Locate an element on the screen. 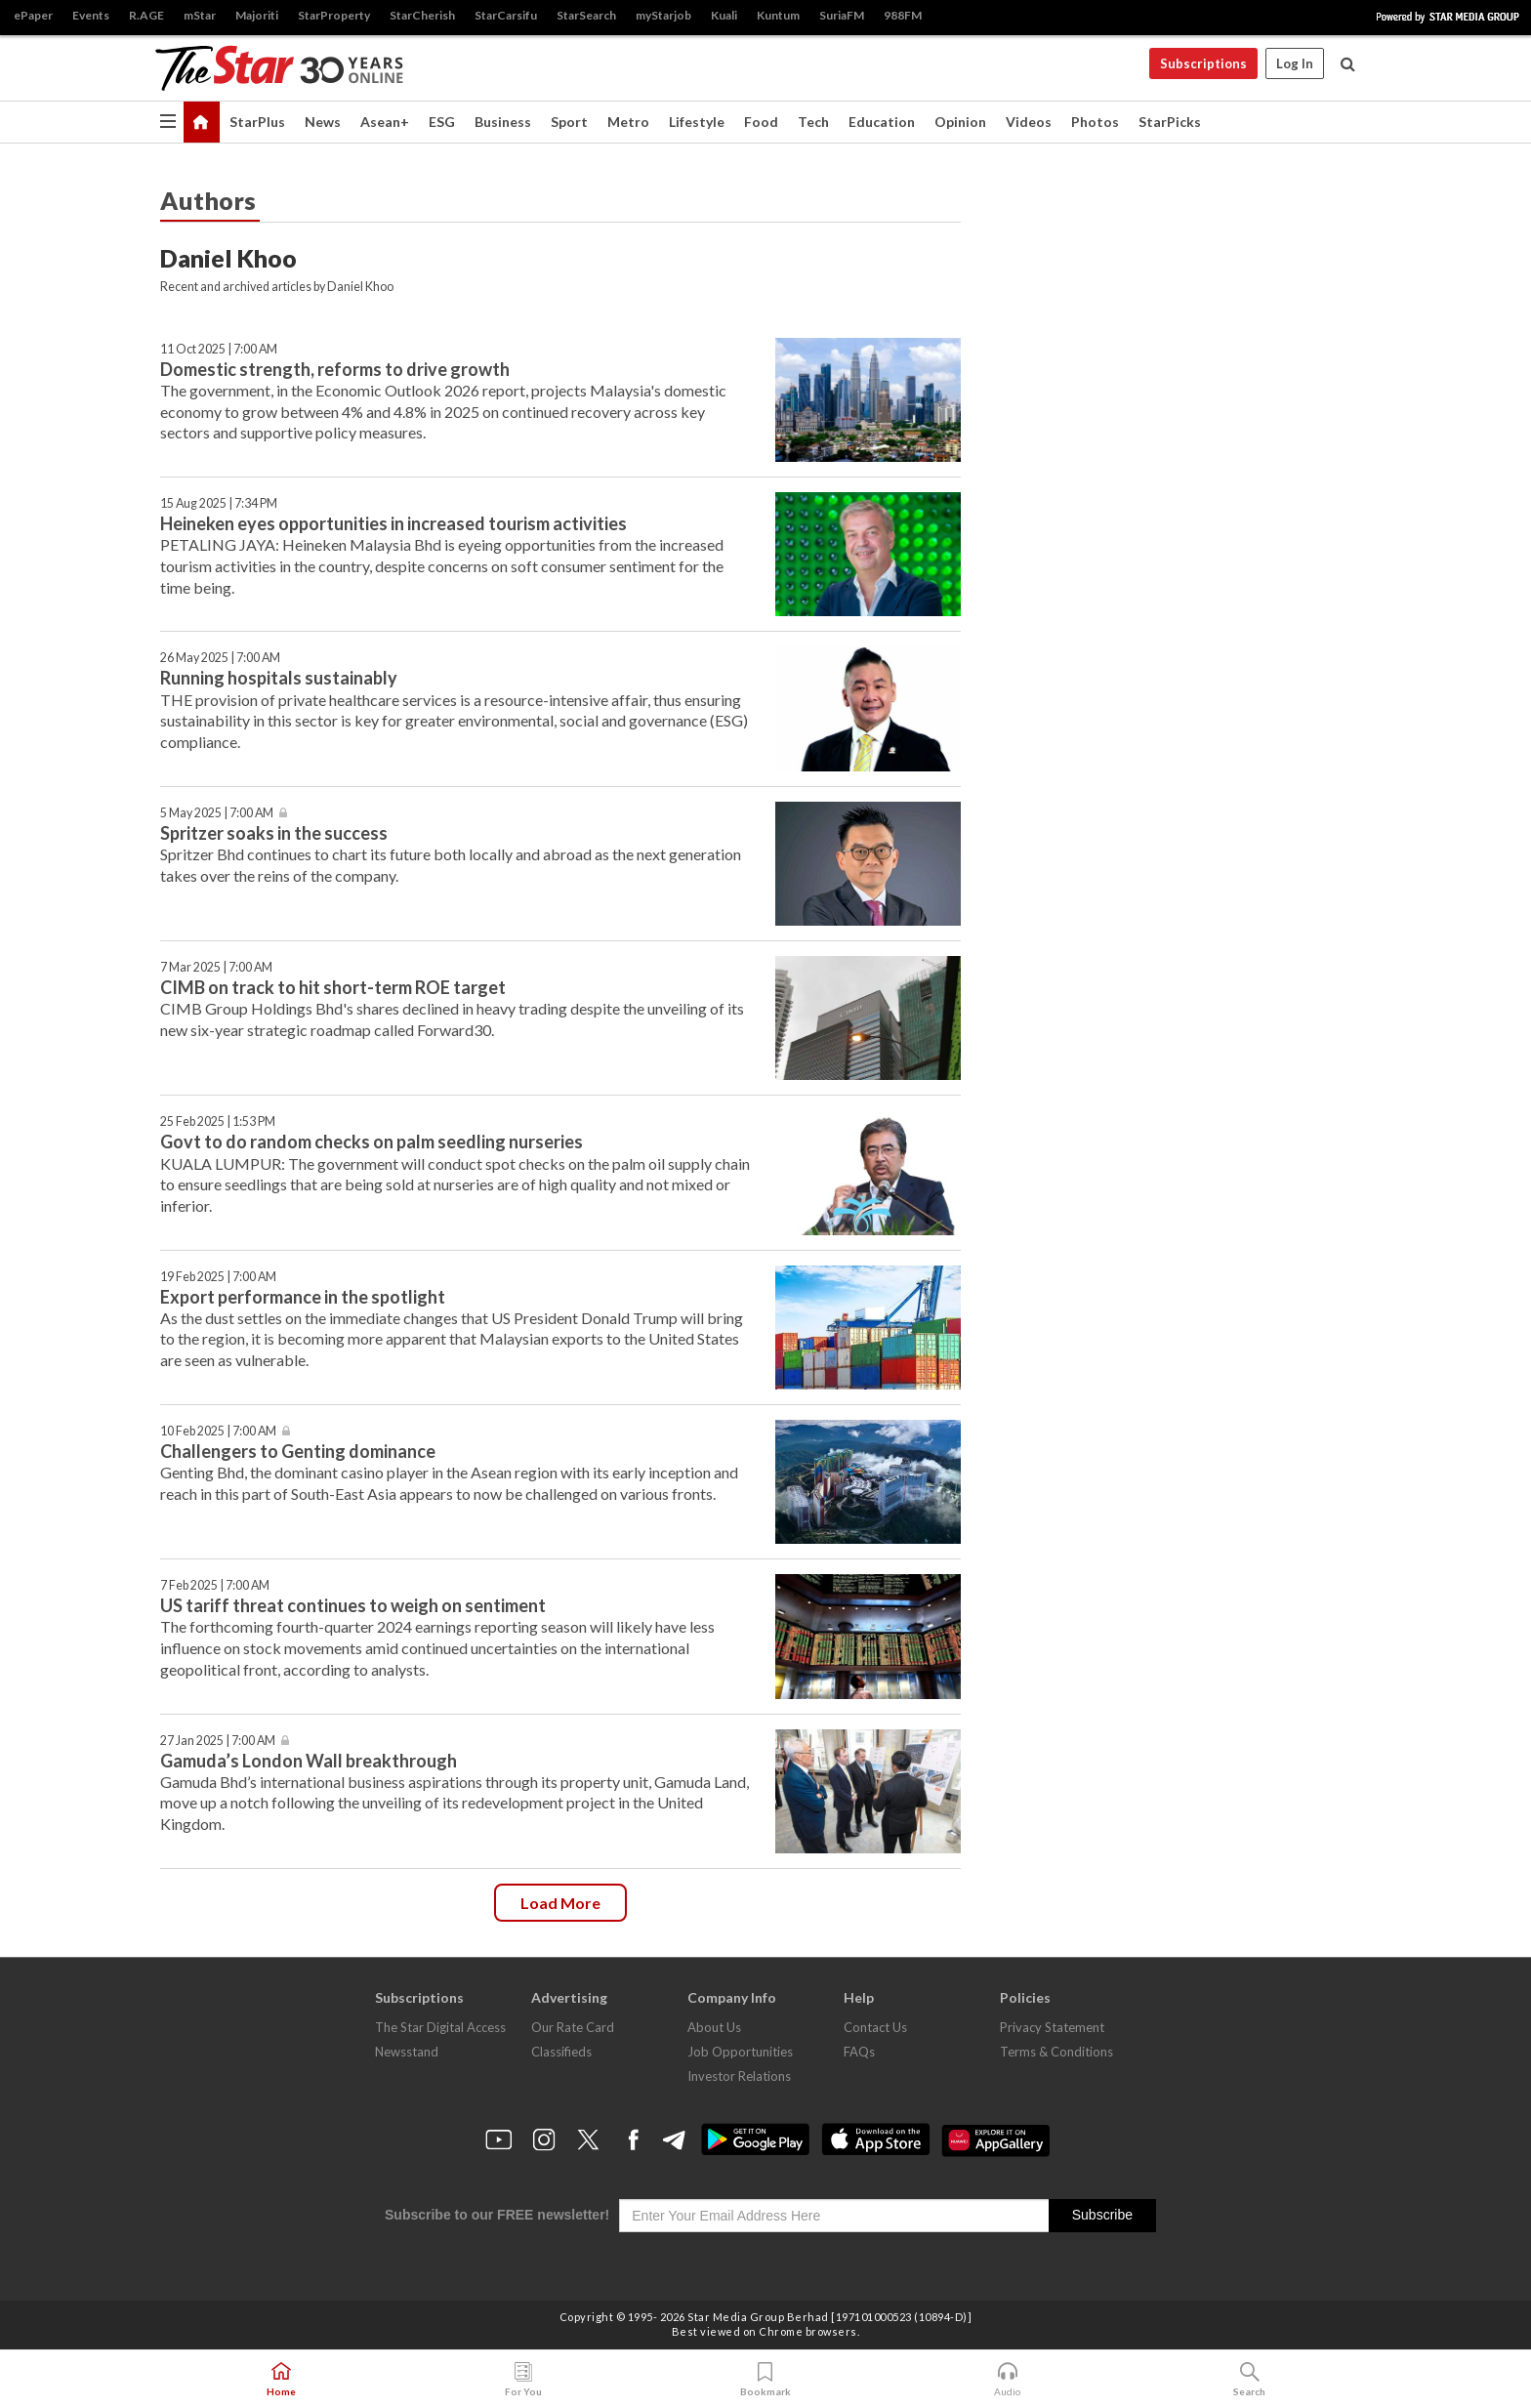 This screenshot has height=2408, width=1531. 27 Jan 2025 | 7:00 AM is located at coordinates (217, 1740).